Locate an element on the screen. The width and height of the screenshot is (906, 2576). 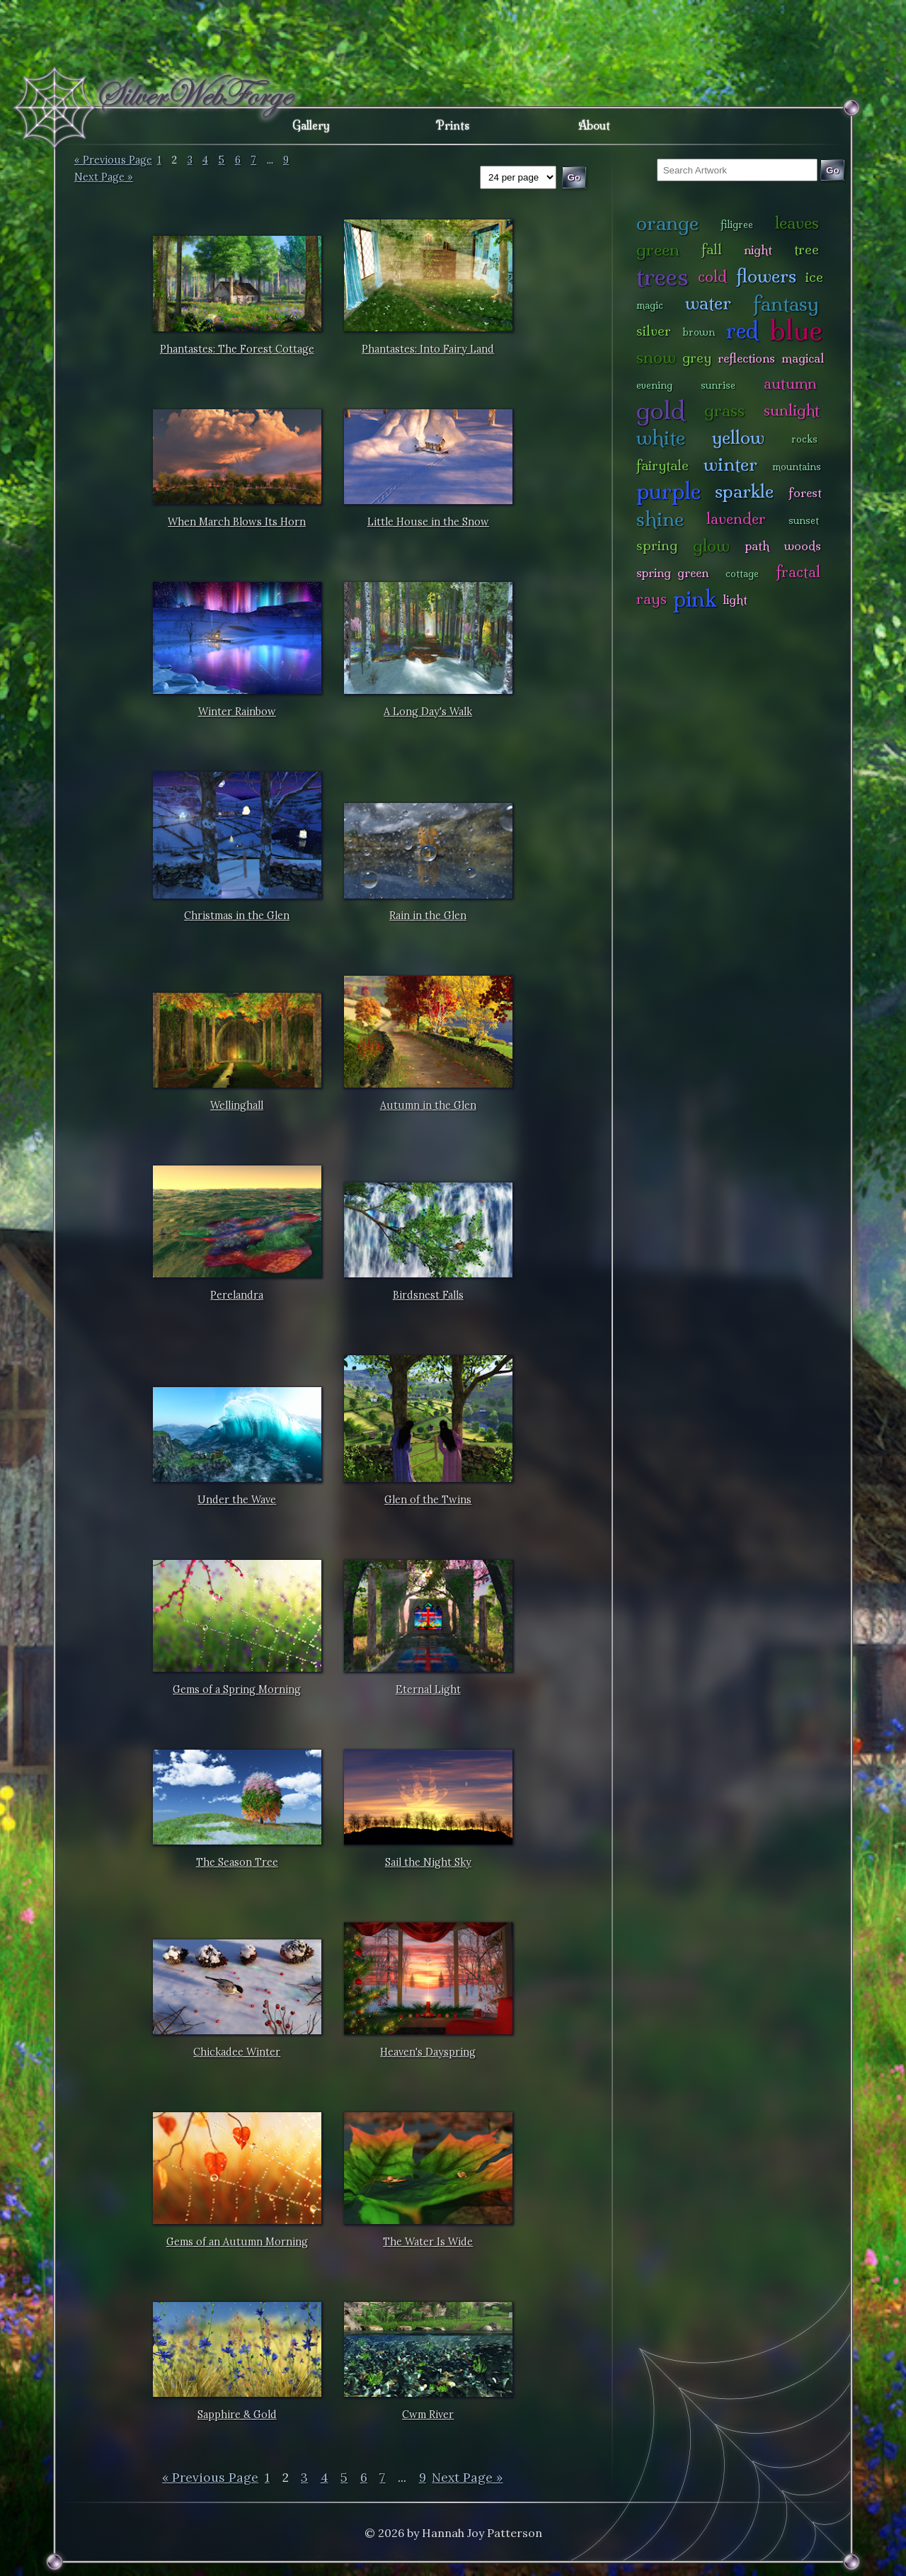
Phantastes: The Forest Cottage is located at coordinates (237, 349).